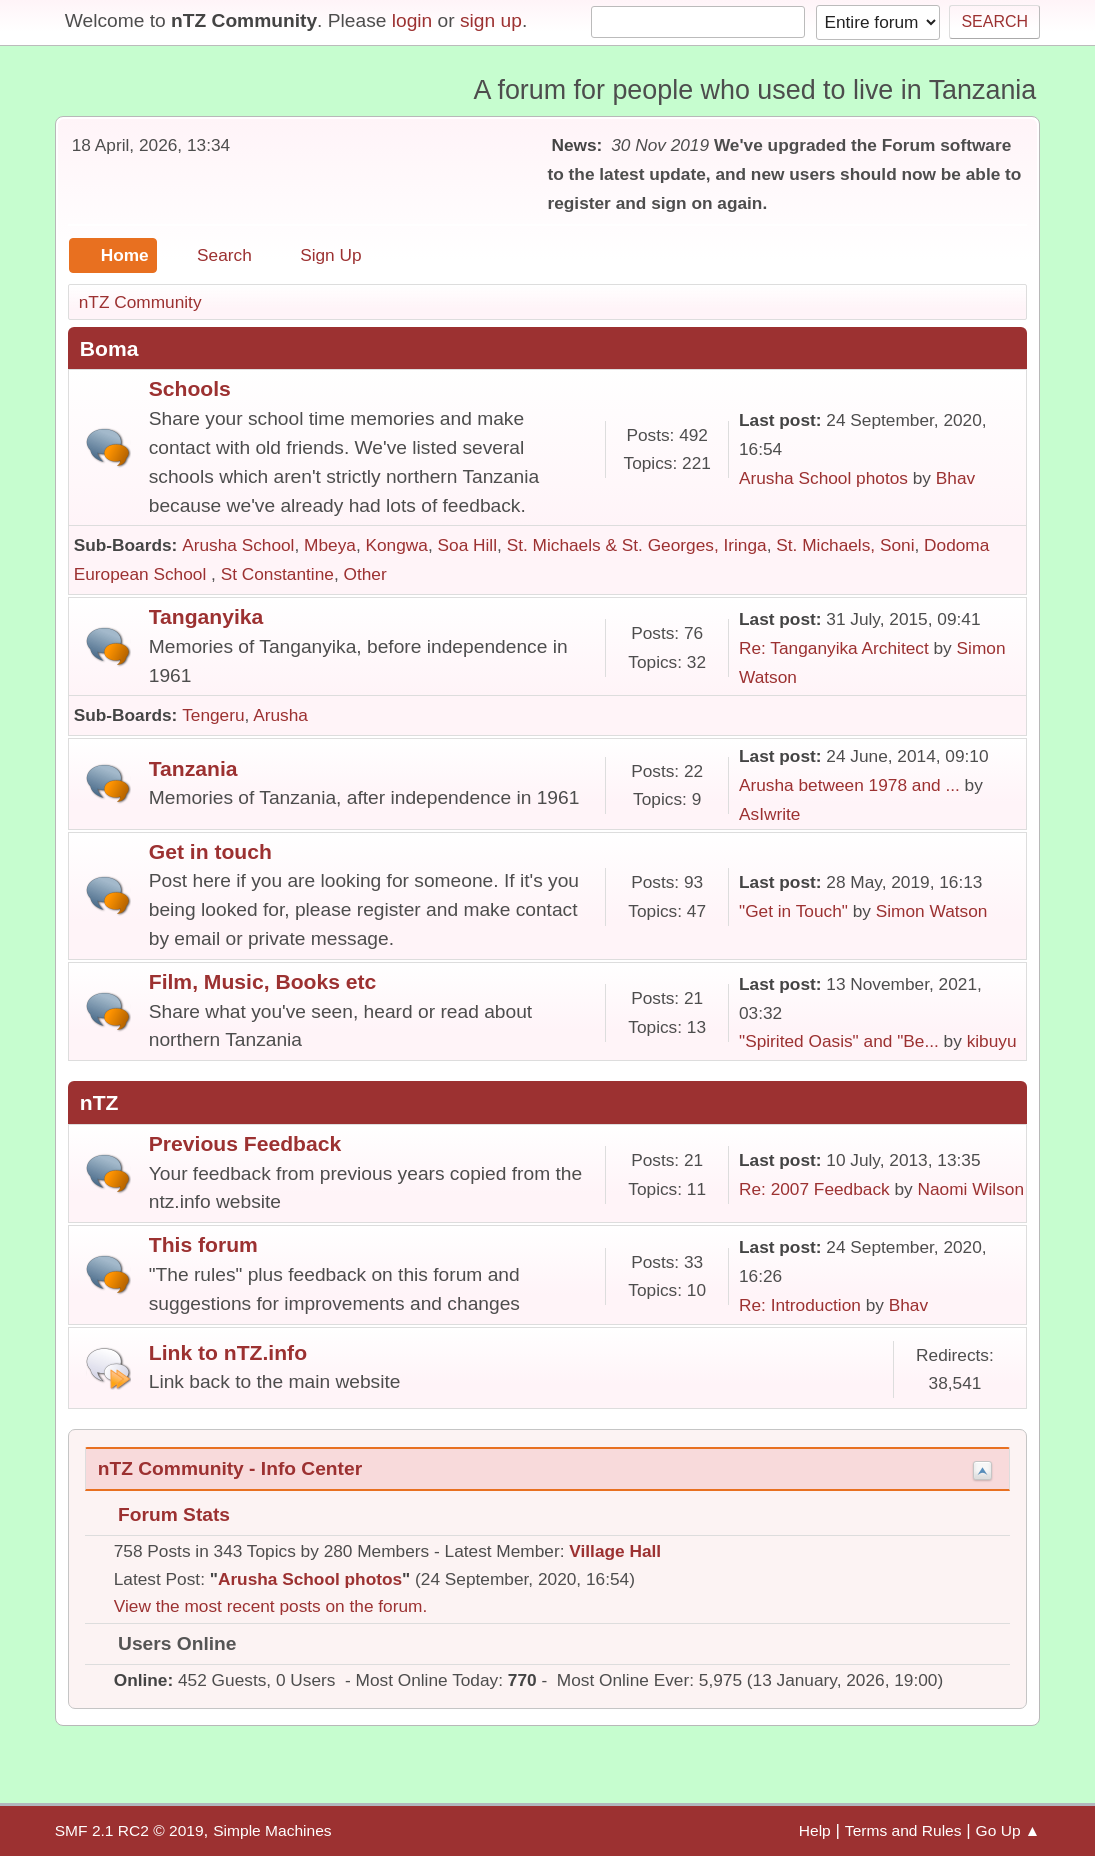 This screenshot has width=1095, height=1856. I want to click on This forum, so click(203, 1244).